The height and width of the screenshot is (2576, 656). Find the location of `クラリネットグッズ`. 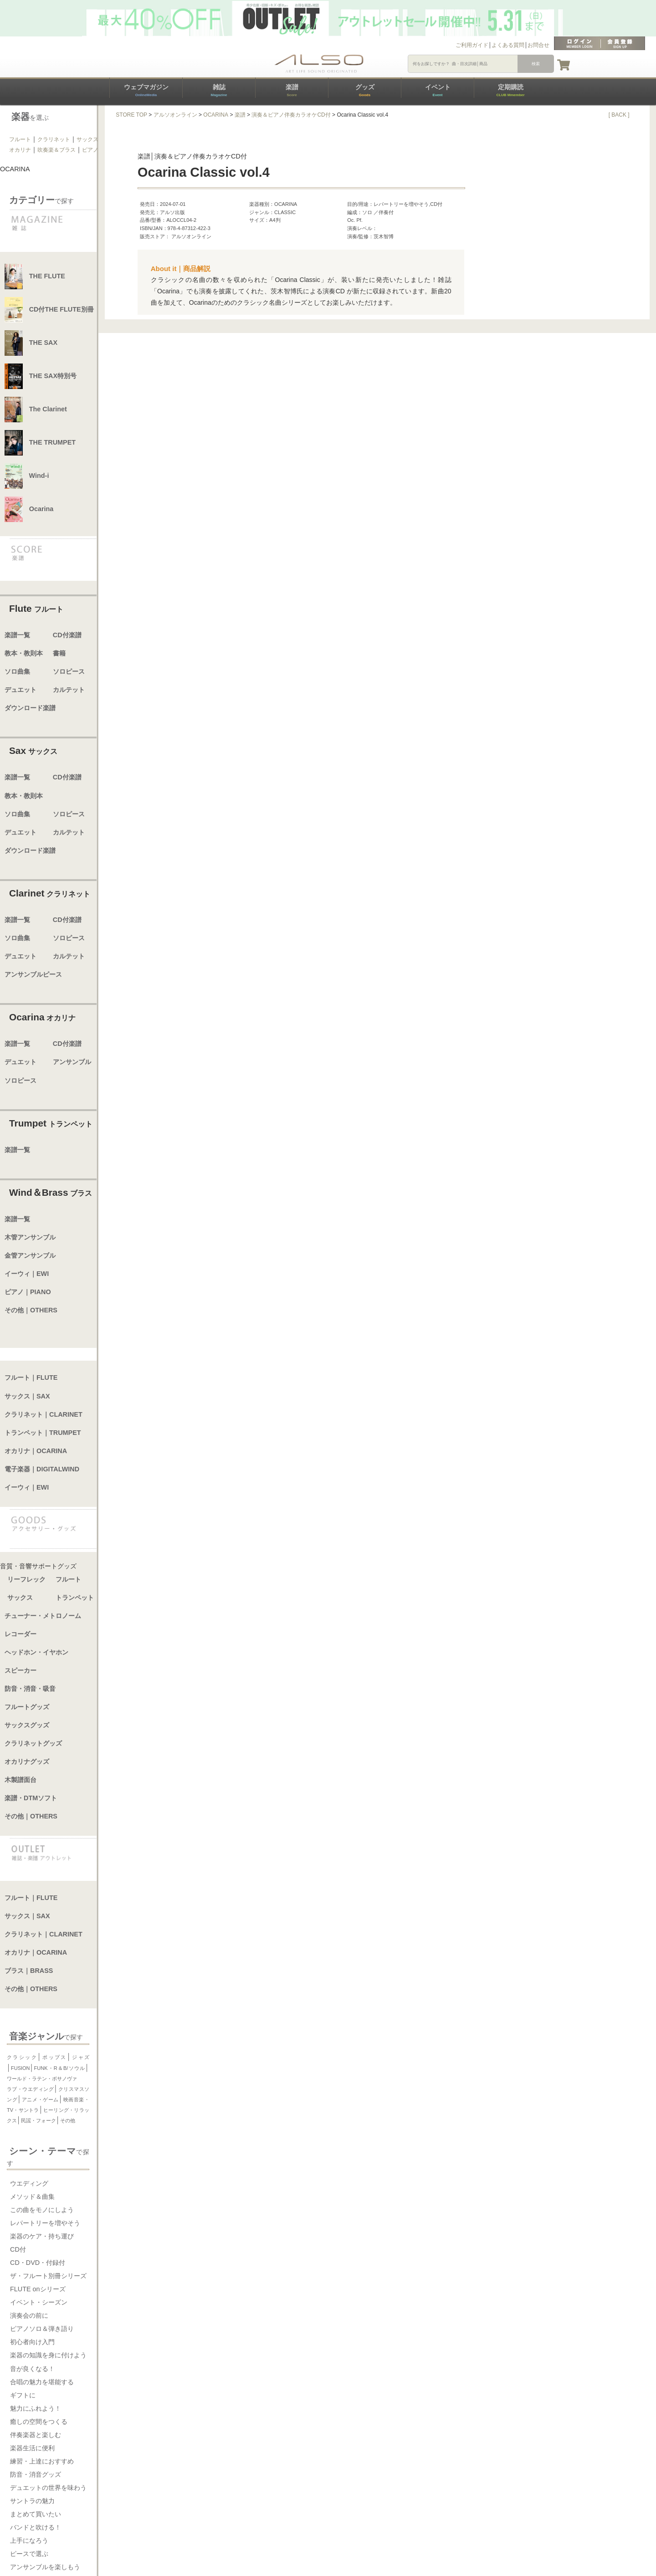

クラリネットグッズ is located at coordinates (33, 1743).